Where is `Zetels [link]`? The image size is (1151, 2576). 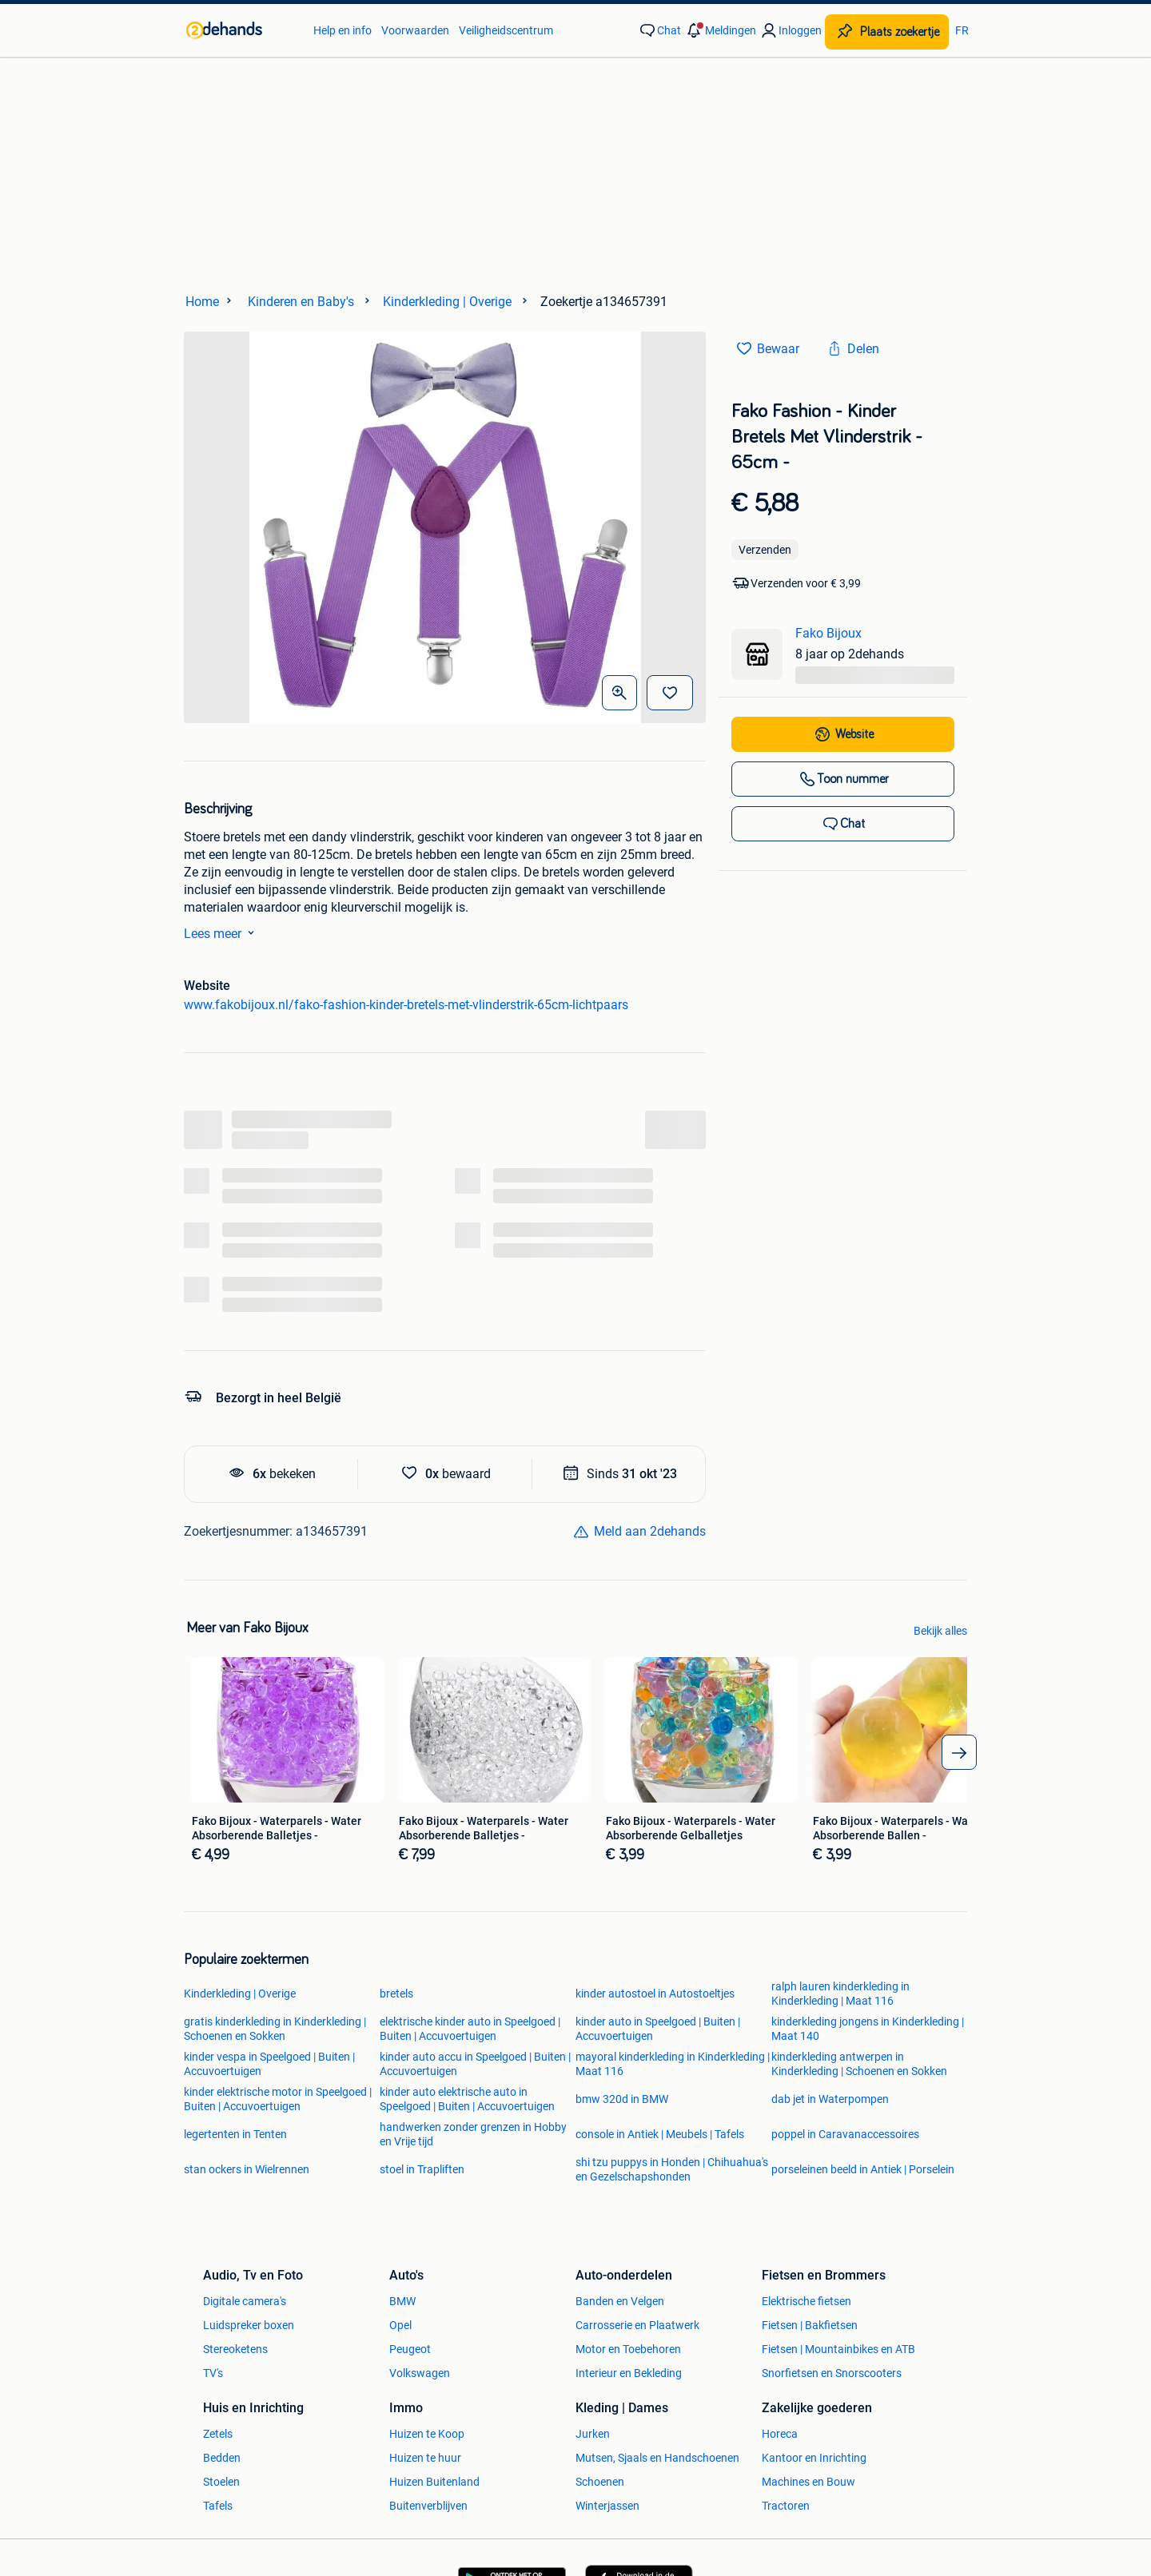 Zetels [link] is located at coordinates (218, 2433).